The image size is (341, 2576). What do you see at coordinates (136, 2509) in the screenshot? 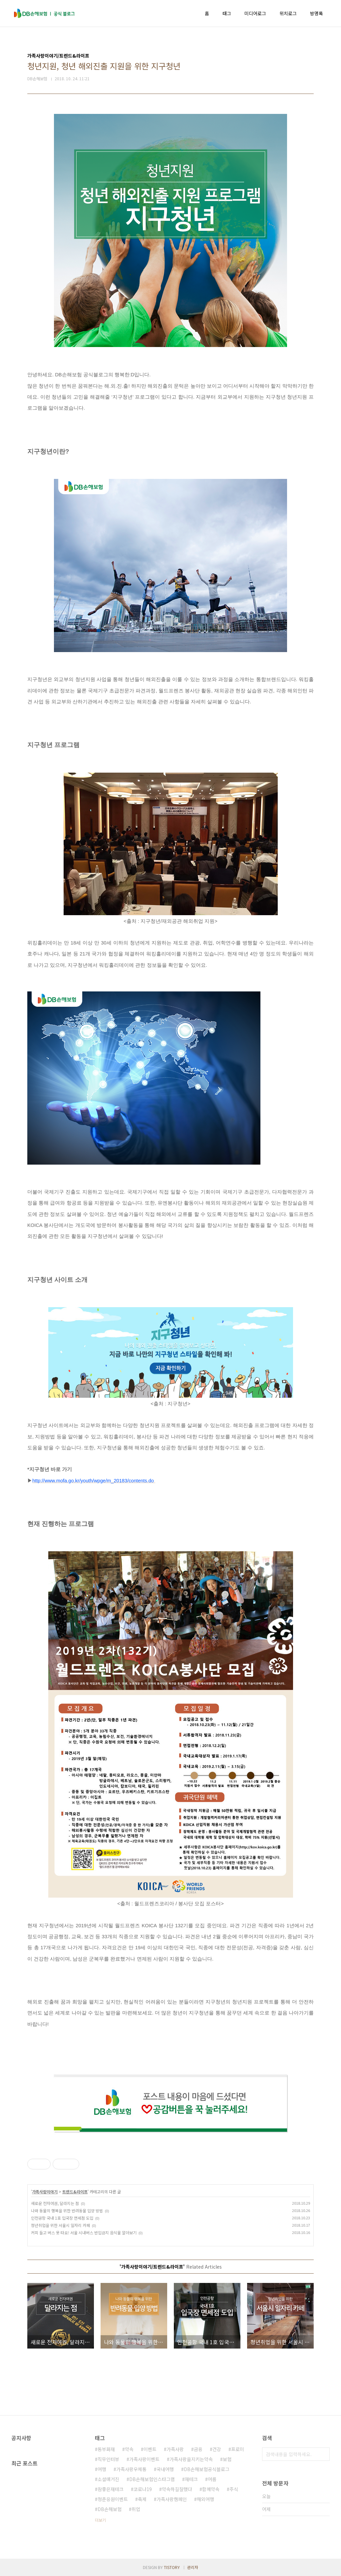
I see `취업` at bounding box center [136, 2509].